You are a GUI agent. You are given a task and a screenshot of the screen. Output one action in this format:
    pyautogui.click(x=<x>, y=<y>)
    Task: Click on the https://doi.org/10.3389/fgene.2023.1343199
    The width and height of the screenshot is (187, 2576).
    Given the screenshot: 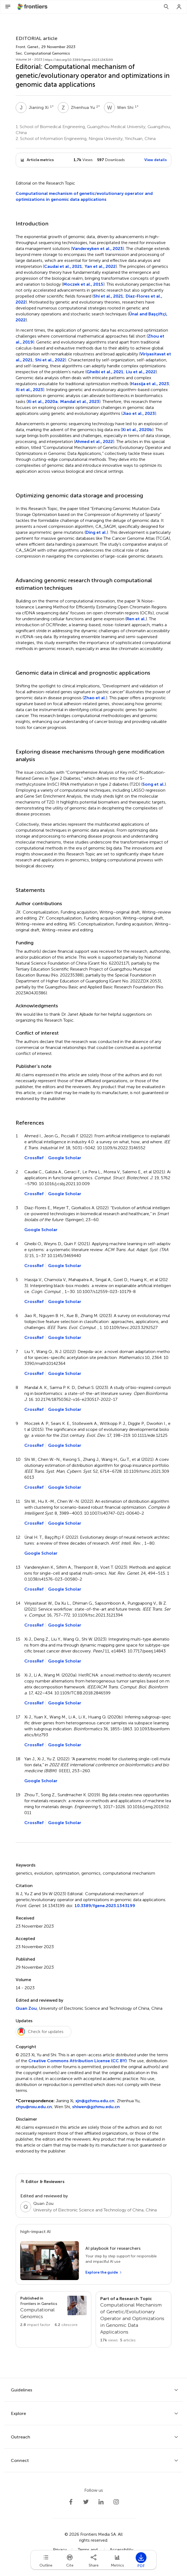 What is the action you would take?
    pyautogui.click(x=79, y=60)
    